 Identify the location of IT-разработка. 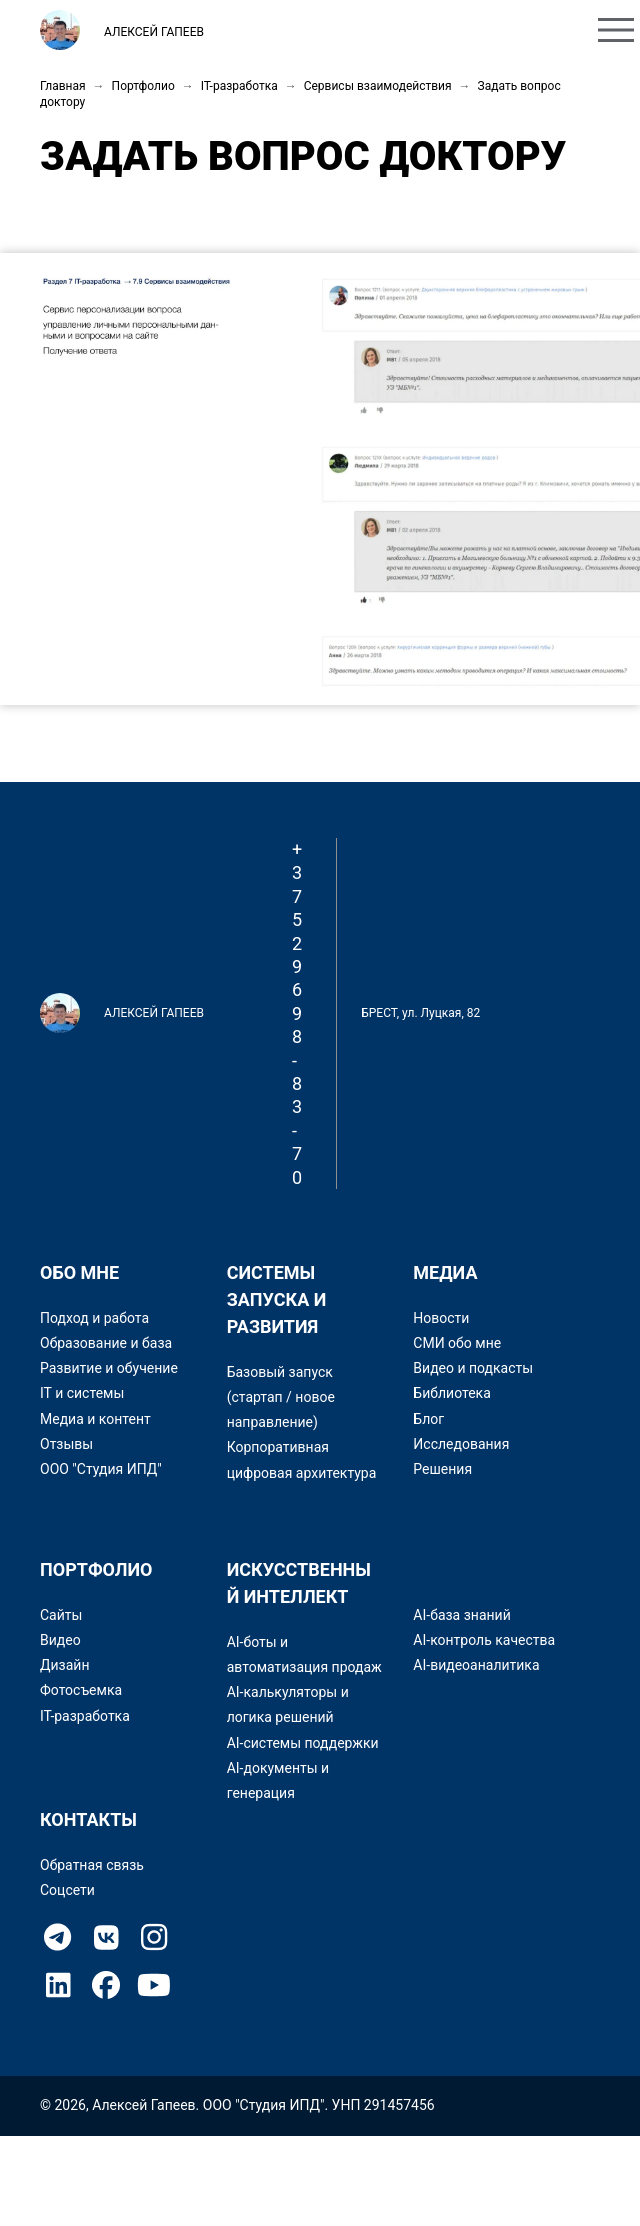
(239, 86).